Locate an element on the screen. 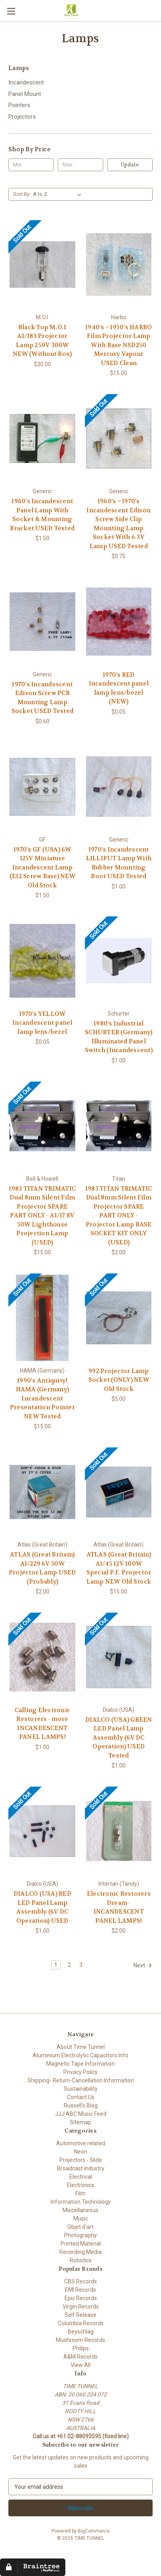 The image size is (161, 2576). A&M Records is located at coordinates (80, 2356).